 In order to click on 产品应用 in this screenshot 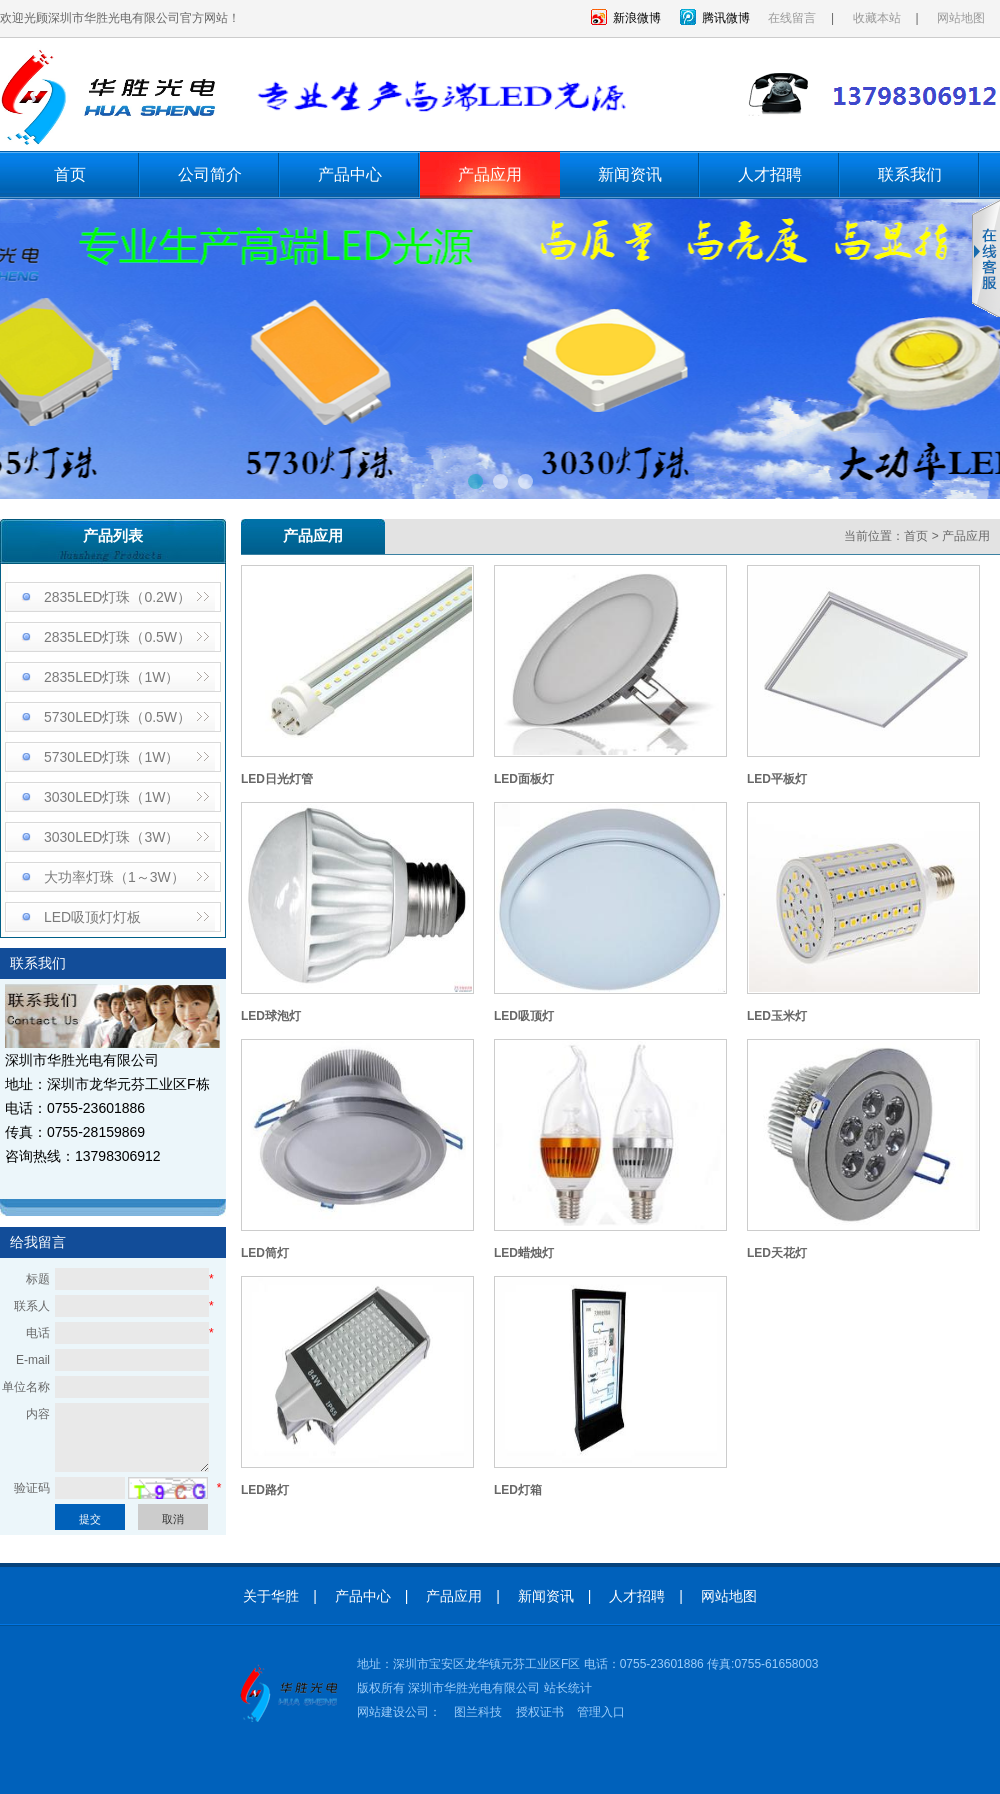, I will do `click(490, 174)`.